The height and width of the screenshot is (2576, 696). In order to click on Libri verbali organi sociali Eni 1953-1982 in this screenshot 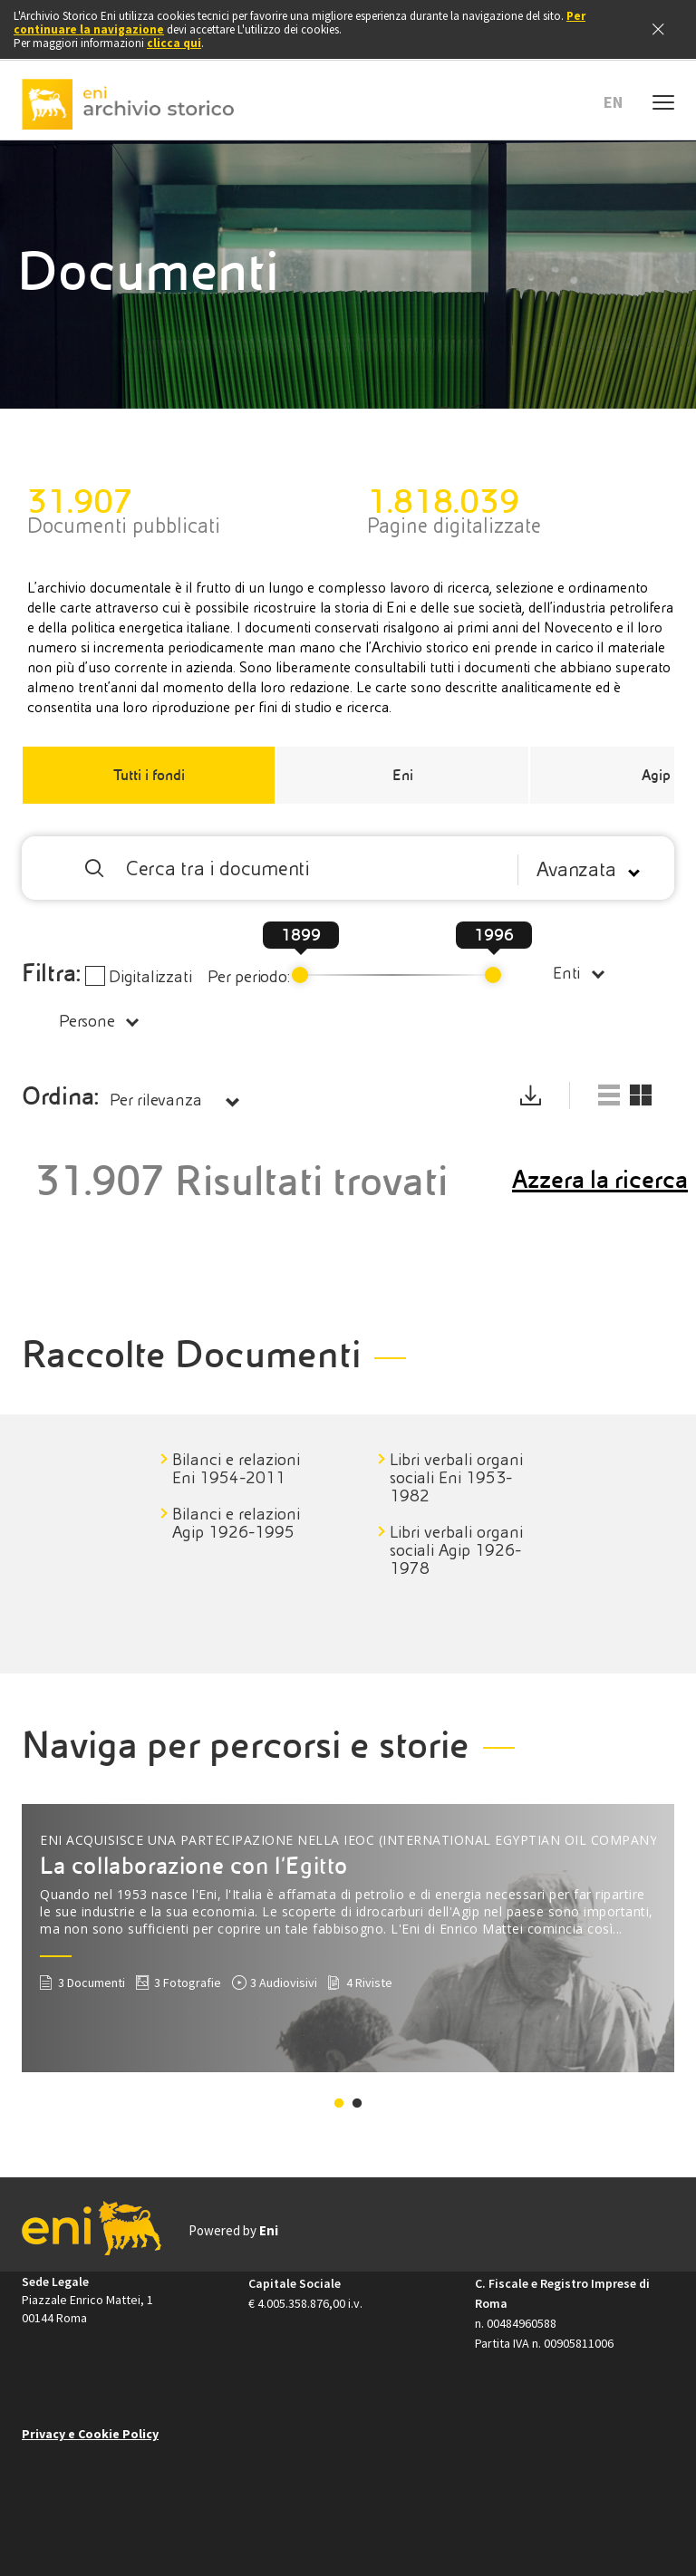, I will do `click(456, 1478)`.